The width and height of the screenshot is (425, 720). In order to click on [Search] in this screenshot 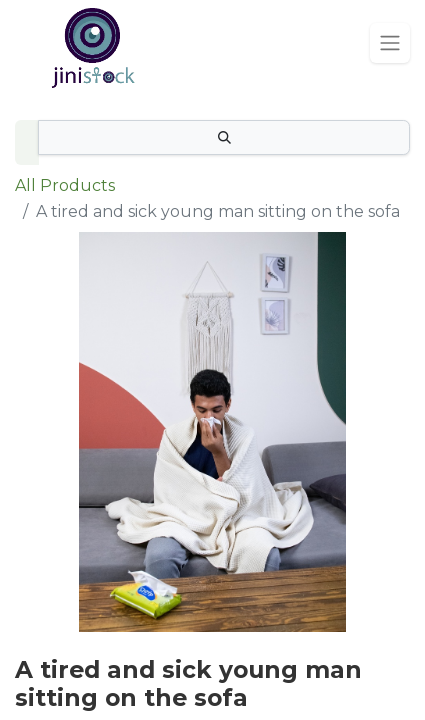, I will do `click(224, 137)`.